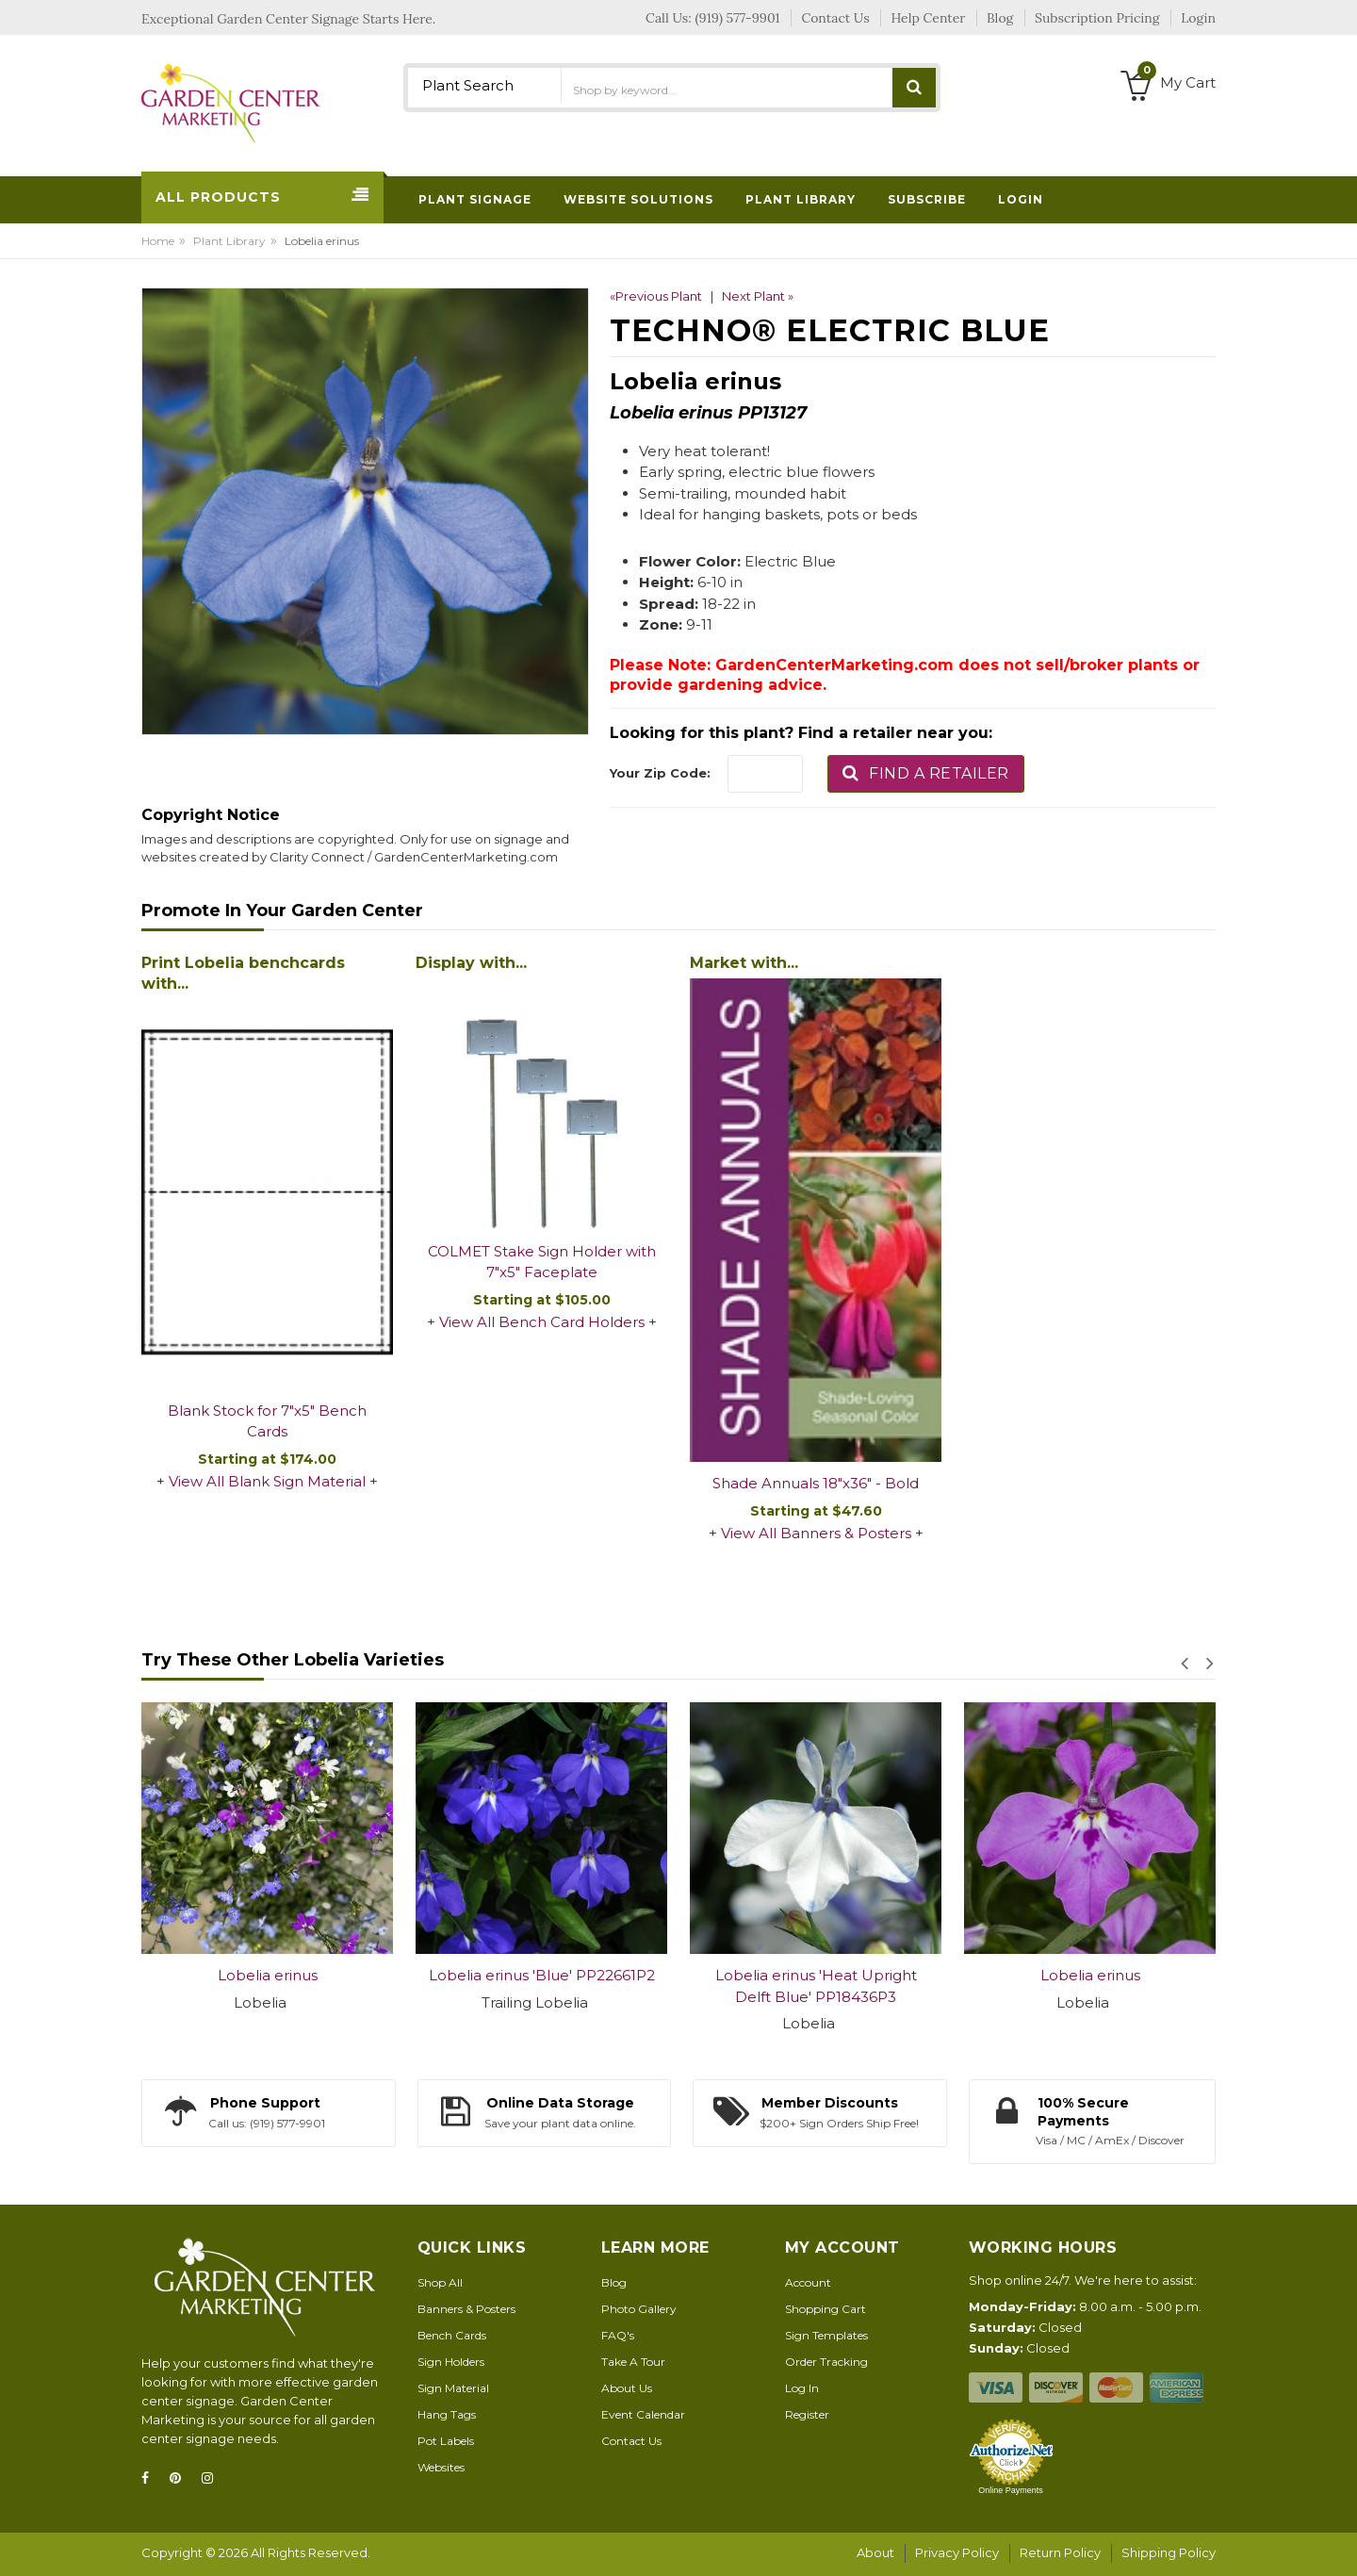 The width and height of the screenshot is (1357, 2576). Describe the element at coordinates (626, 2388) in the screenshot. I see `About Us` at that location.